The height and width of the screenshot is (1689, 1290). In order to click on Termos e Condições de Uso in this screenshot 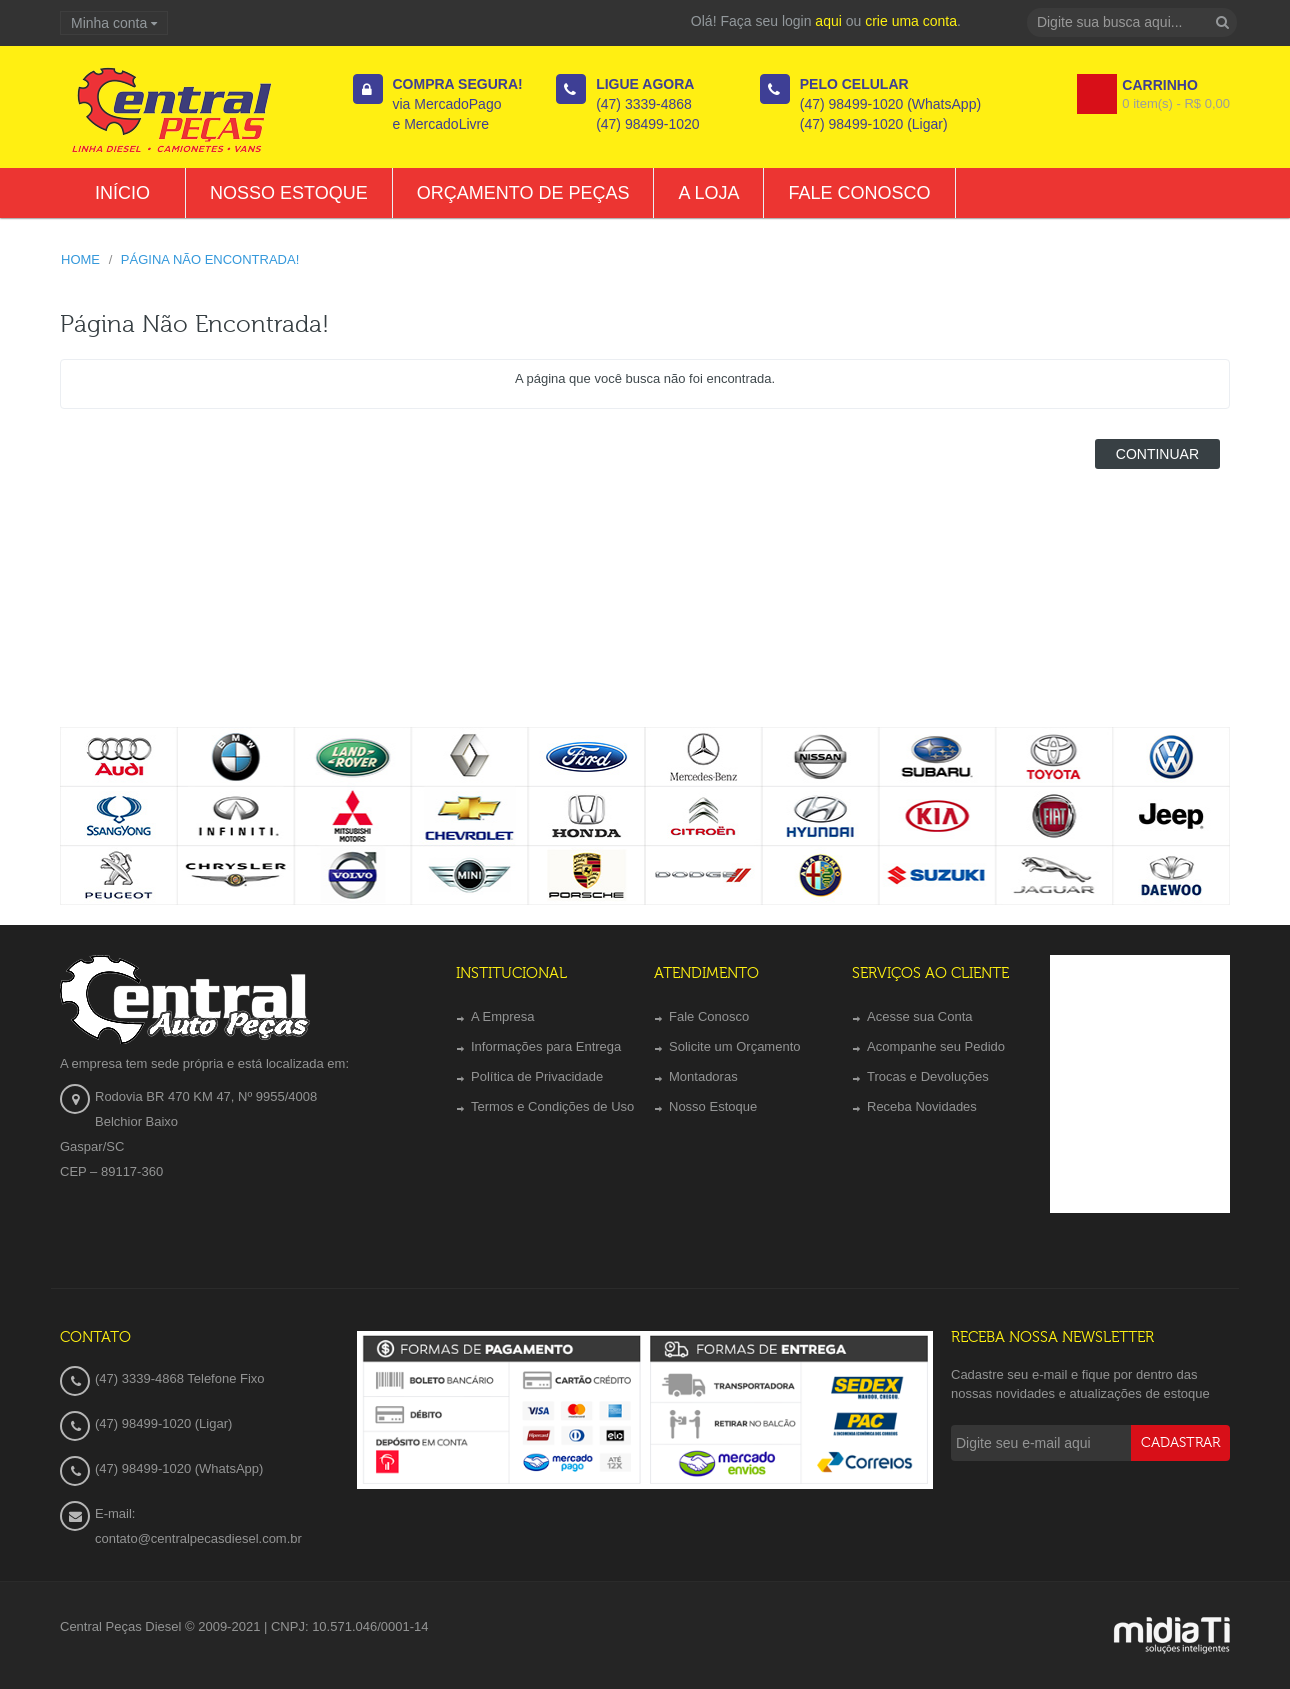, I will do `click(552, 1106)`.